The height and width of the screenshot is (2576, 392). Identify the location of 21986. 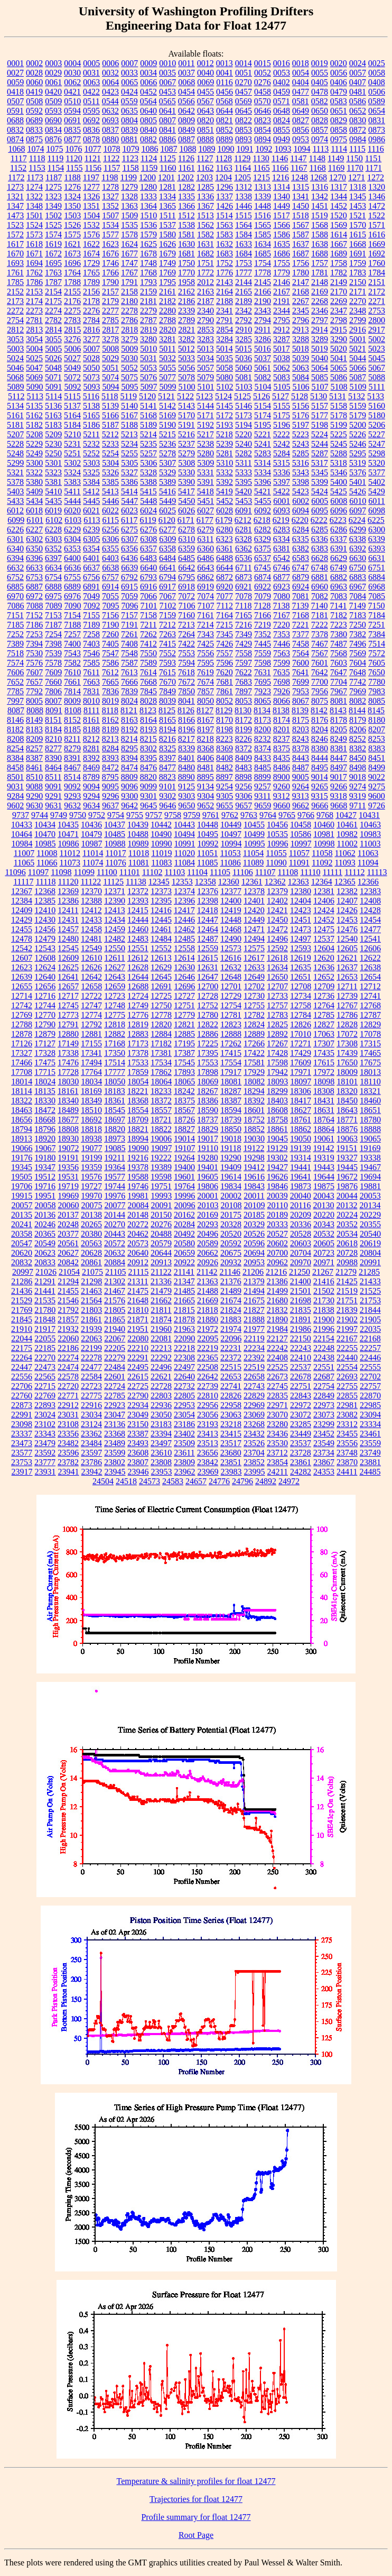
(300, 1328).